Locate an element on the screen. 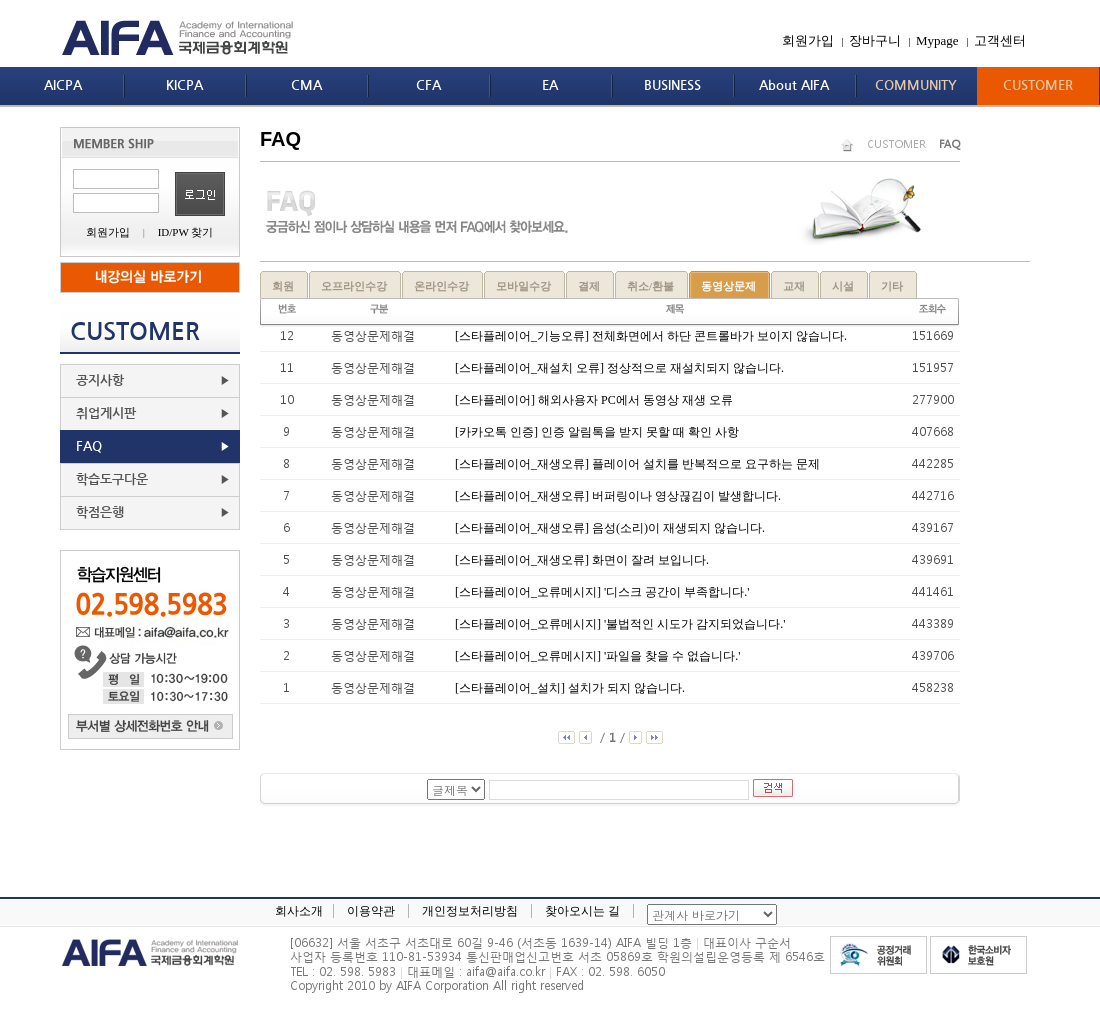 This screenshot has height=1026, width=1100. 개인정보처리방침 is located at coordinates (470, 911).